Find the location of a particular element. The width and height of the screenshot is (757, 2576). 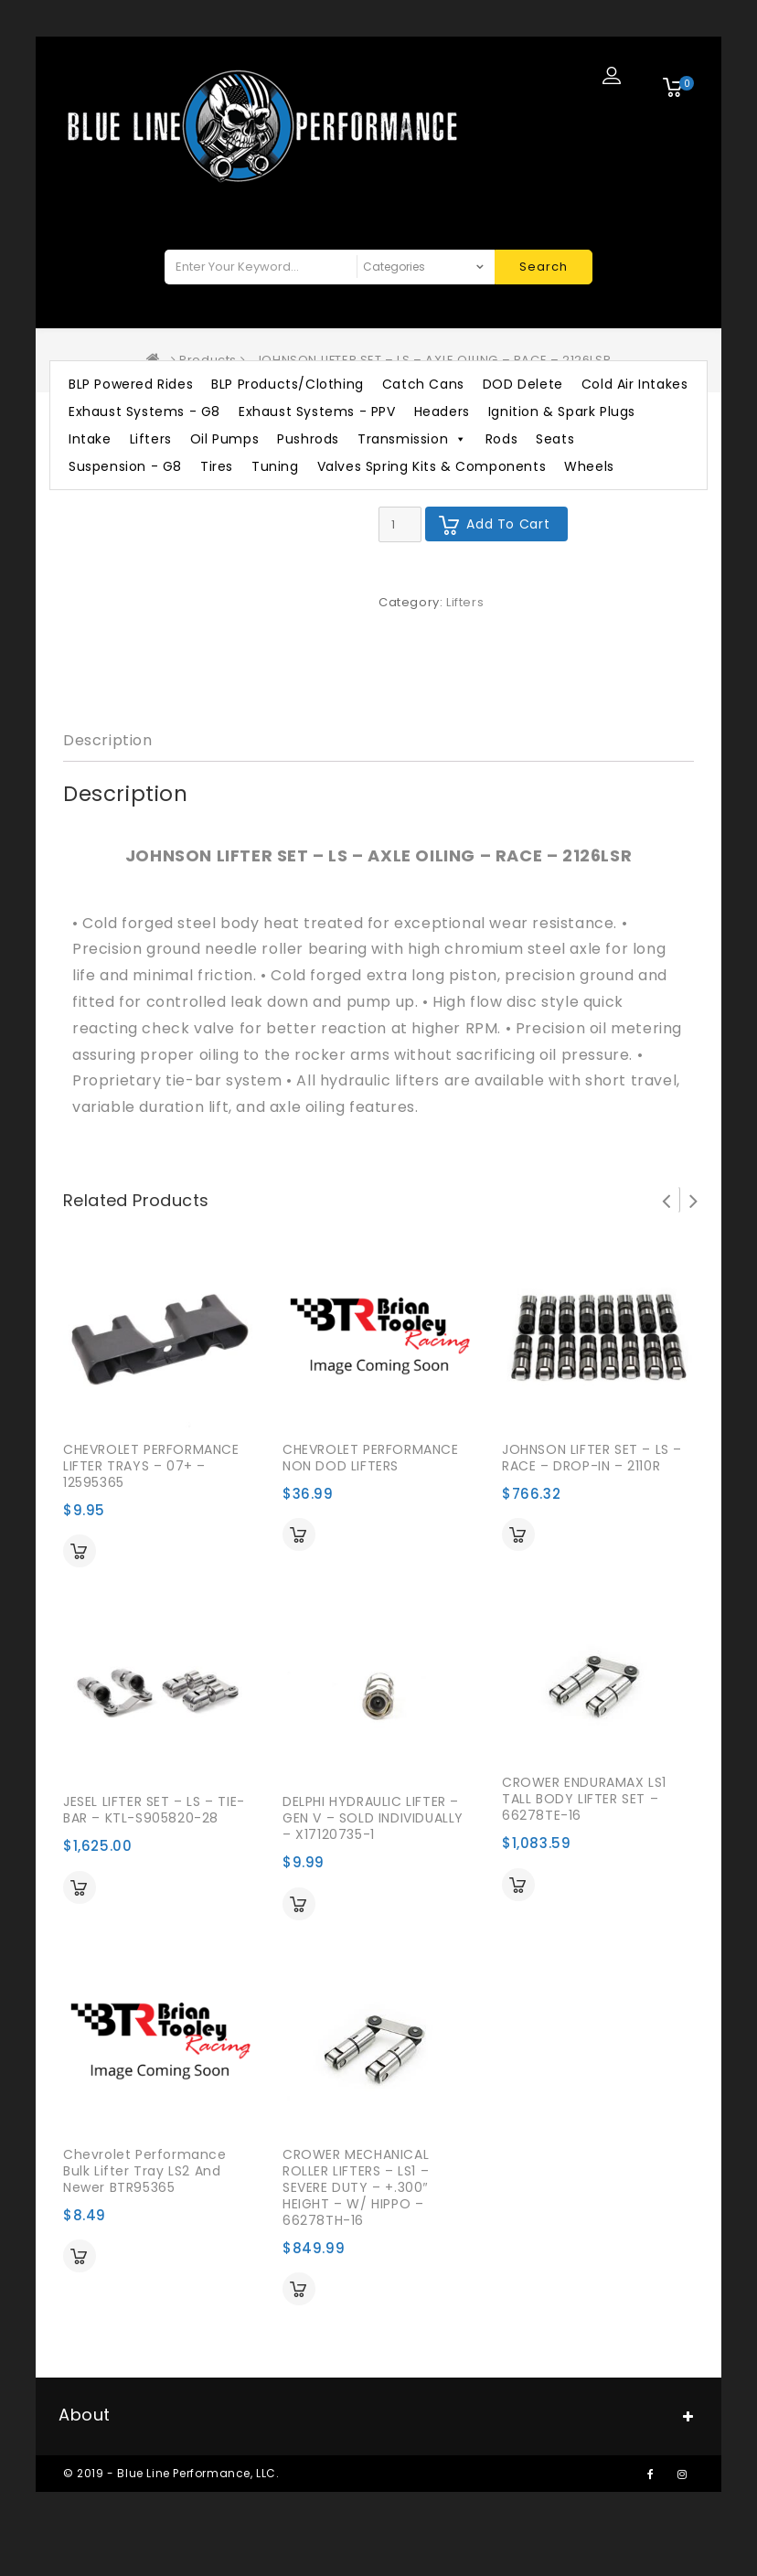

Oil Pumps is located at coordinates (224, 439).